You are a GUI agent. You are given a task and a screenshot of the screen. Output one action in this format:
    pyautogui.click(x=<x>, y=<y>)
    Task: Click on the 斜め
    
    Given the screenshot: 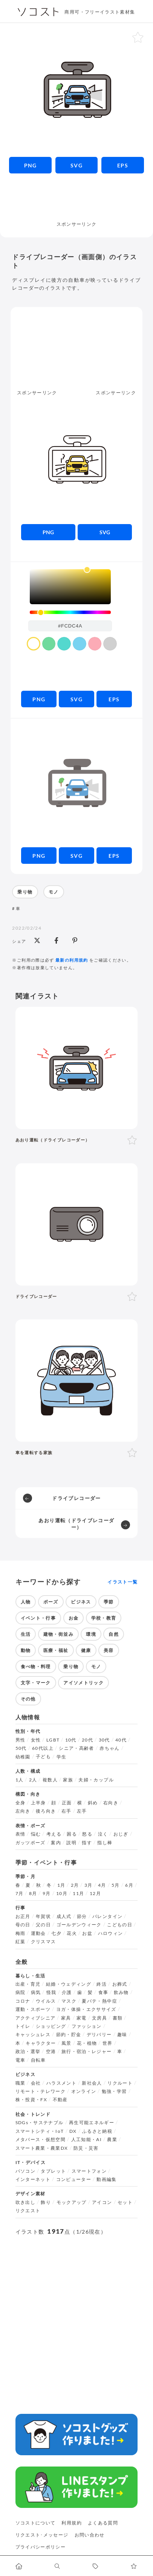 What is the action you would take?
    pyautogui.click(x=93, y=1803)
    